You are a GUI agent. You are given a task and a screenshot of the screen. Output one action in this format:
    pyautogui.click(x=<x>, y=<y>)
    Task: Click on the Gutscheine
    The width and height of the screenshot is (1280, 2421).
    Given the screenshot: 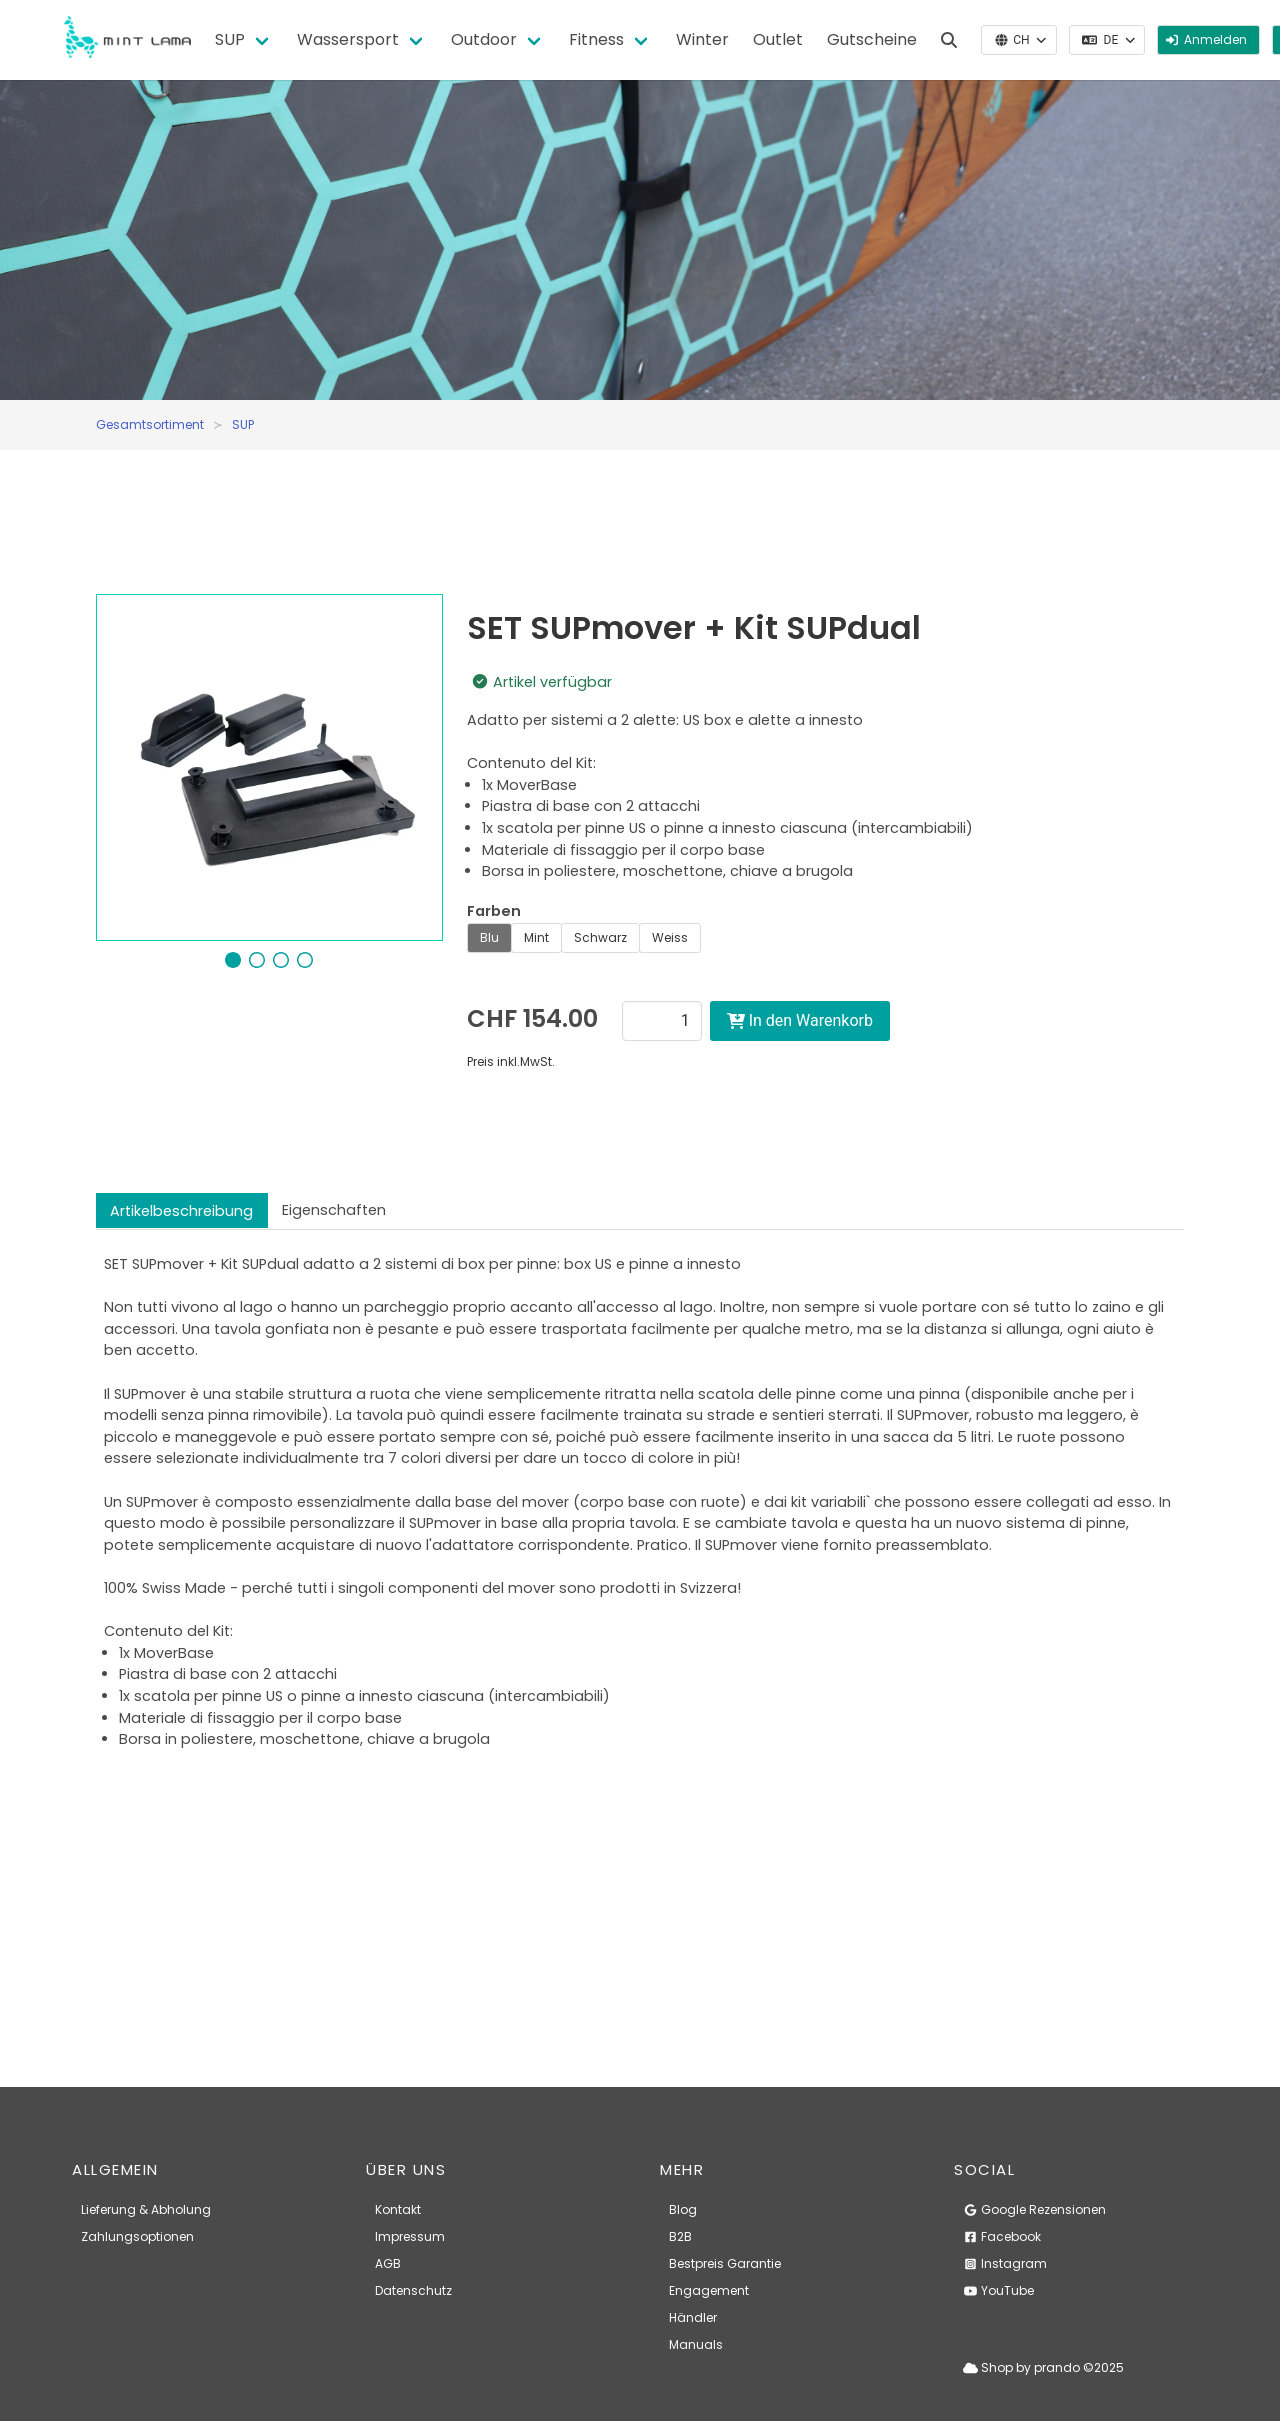 What is the action you would take?
    pyautogui.click(x=872, y=39)
    